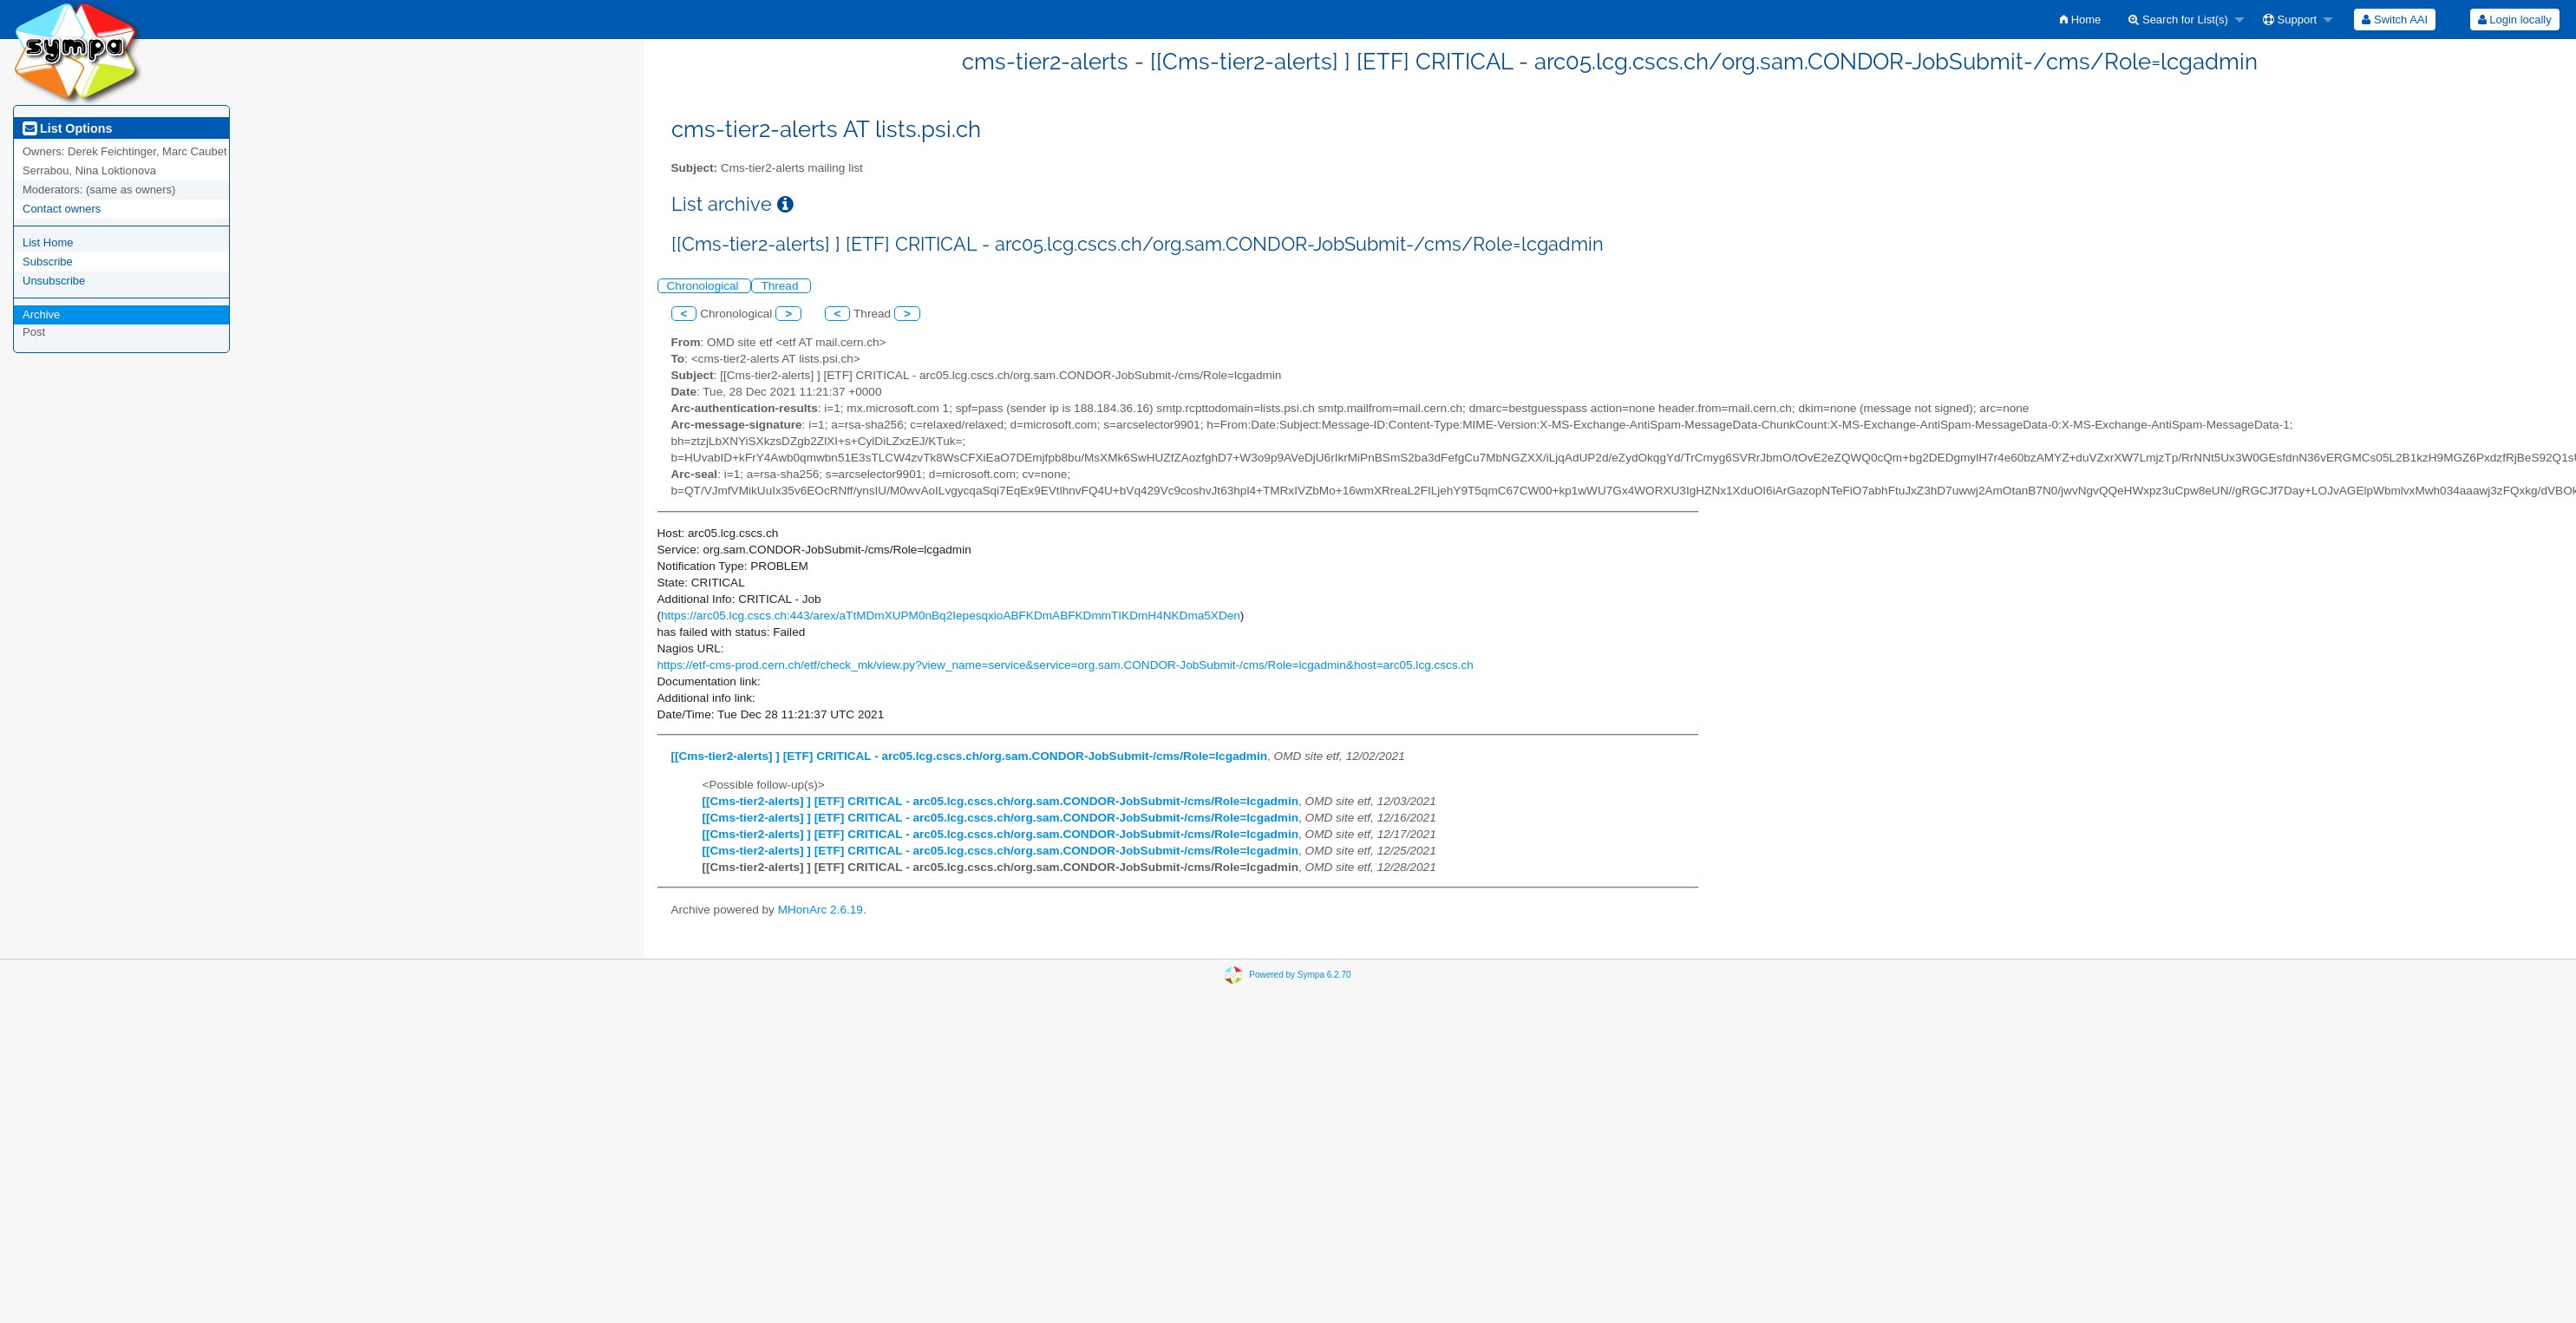 The image size is (2576, 1323). What do you see at coordinates (950, 615) in the screenshot?
I see `https://arc05.lcg.cscs.ch:443/arex/aTtMDmXUPM0nBq2IepesqxioABFKDmABFKDmmTIKDmH4NKDma5XDen` at bounding box center [950, 615].